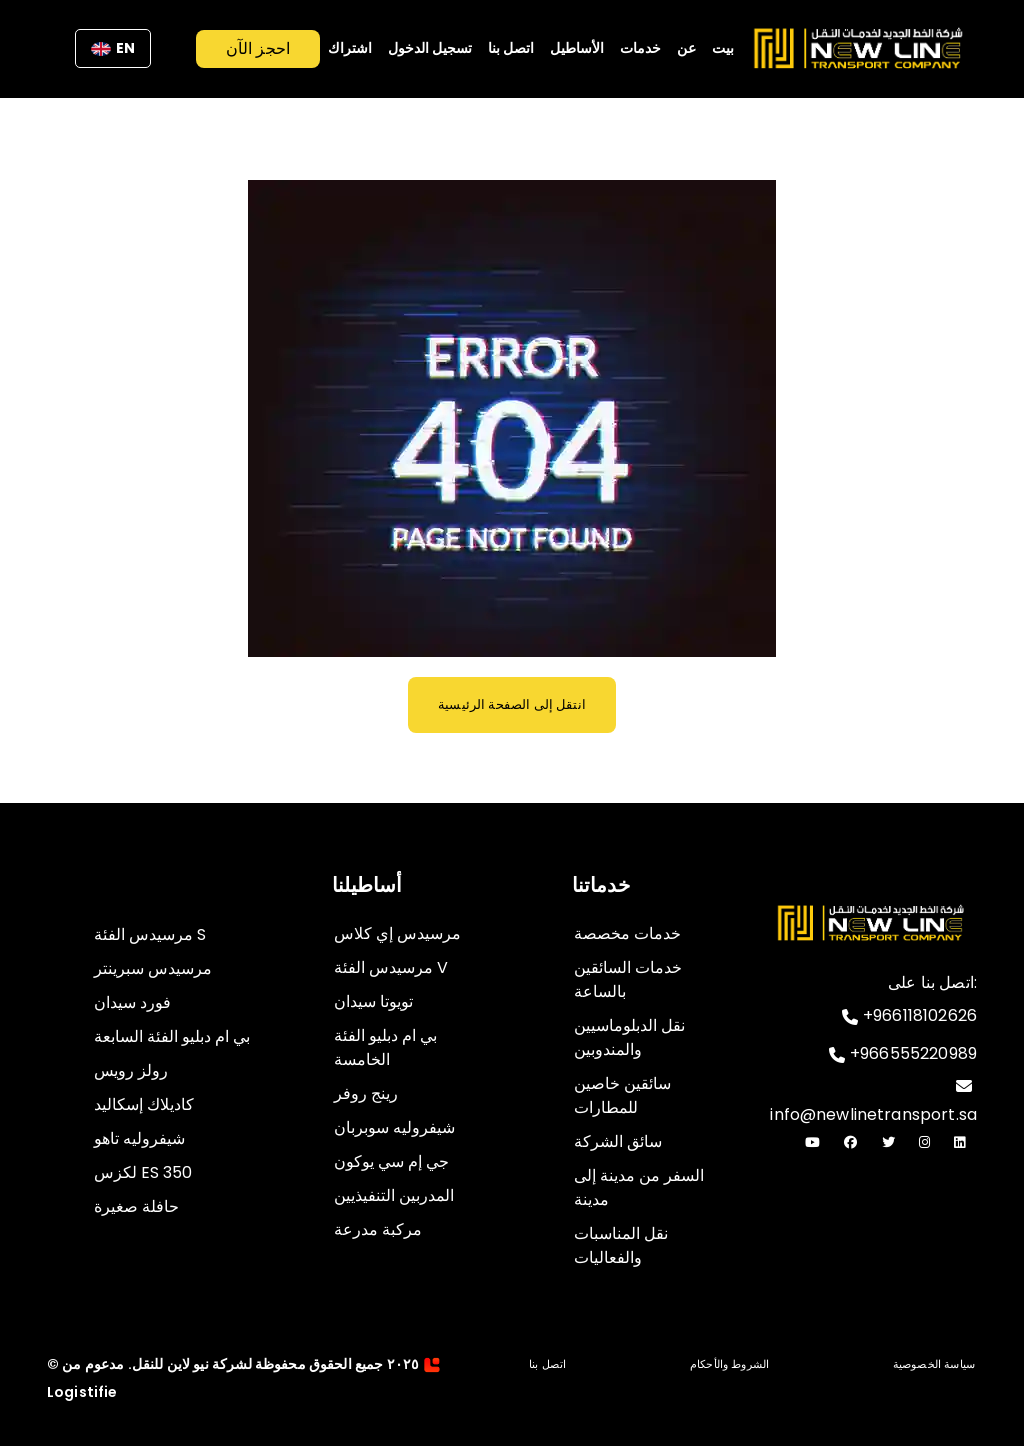 The height and width of the screenshot is (1446, 1024). I want to click on انتقل إلى الصفحة الرئيسية, so click(512, 704).